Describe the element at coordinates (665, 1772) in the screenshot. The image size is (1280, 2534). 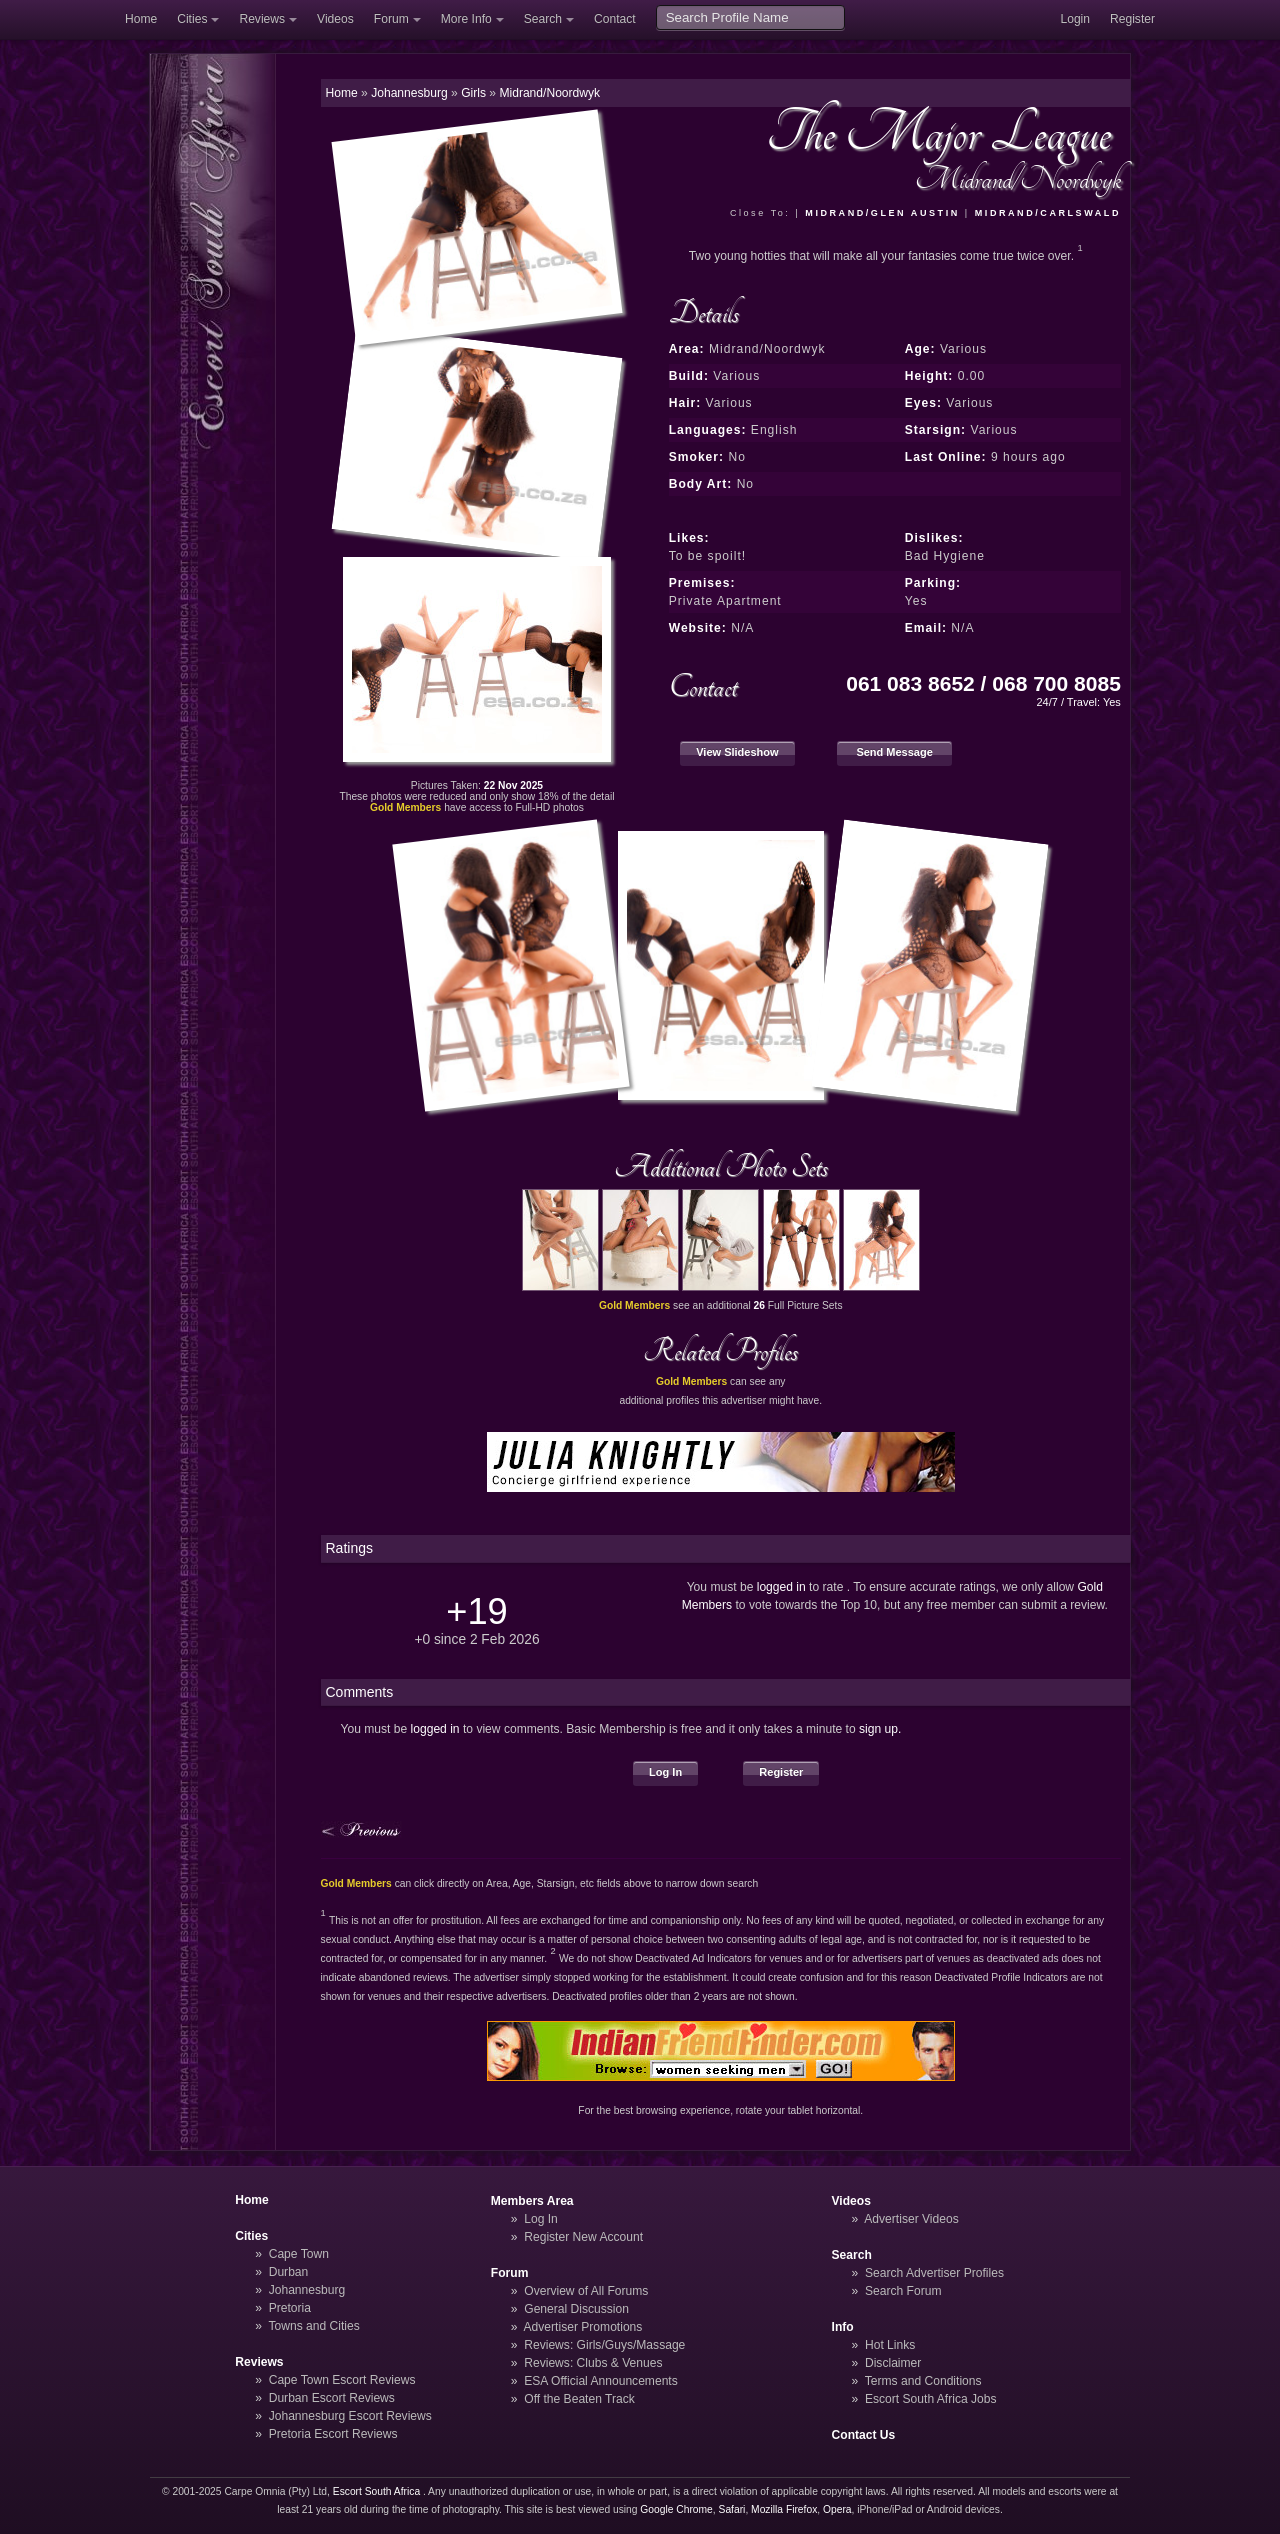
I see `Log In` at that location.